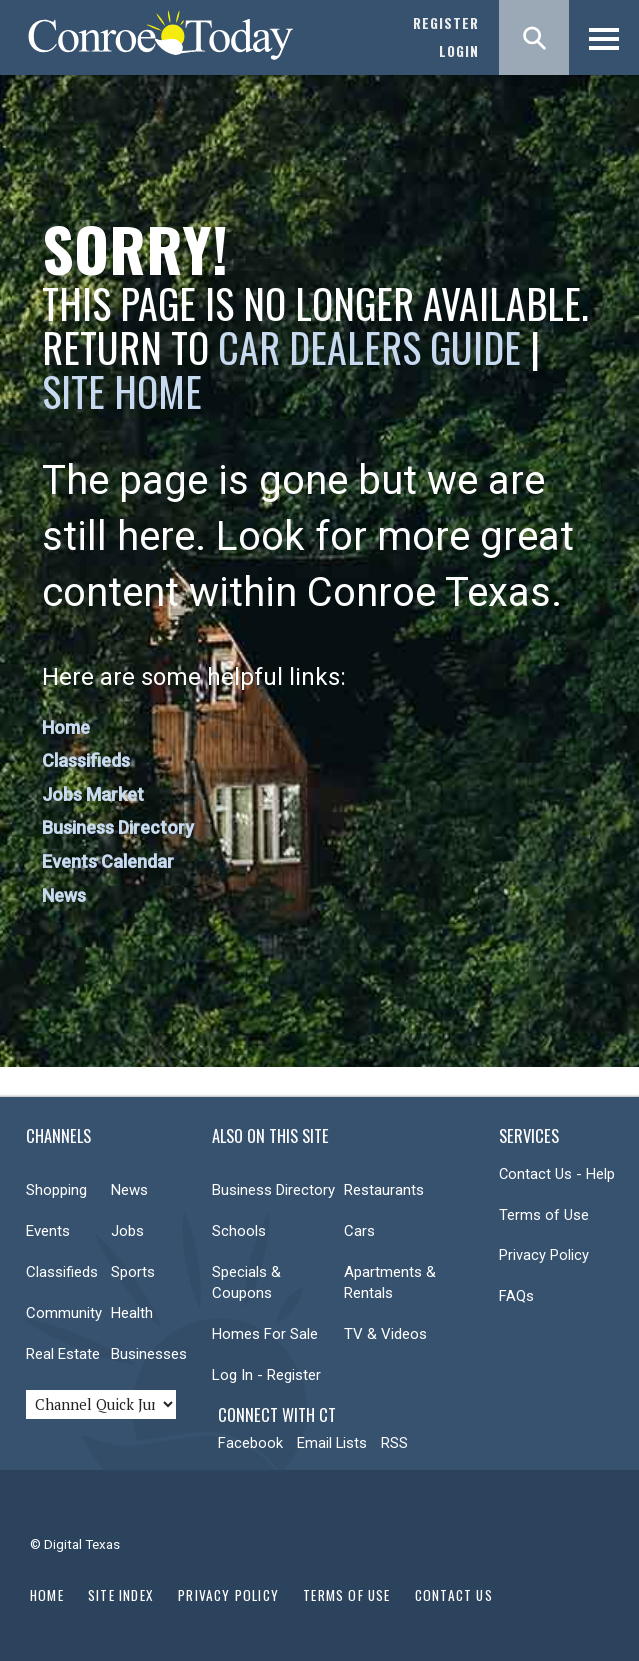 The width and height of the screenshot is (639, 1661). Describe the element at coordinates (369, 347) in the screenshot. I see `Car Dealers Guide` at that location.